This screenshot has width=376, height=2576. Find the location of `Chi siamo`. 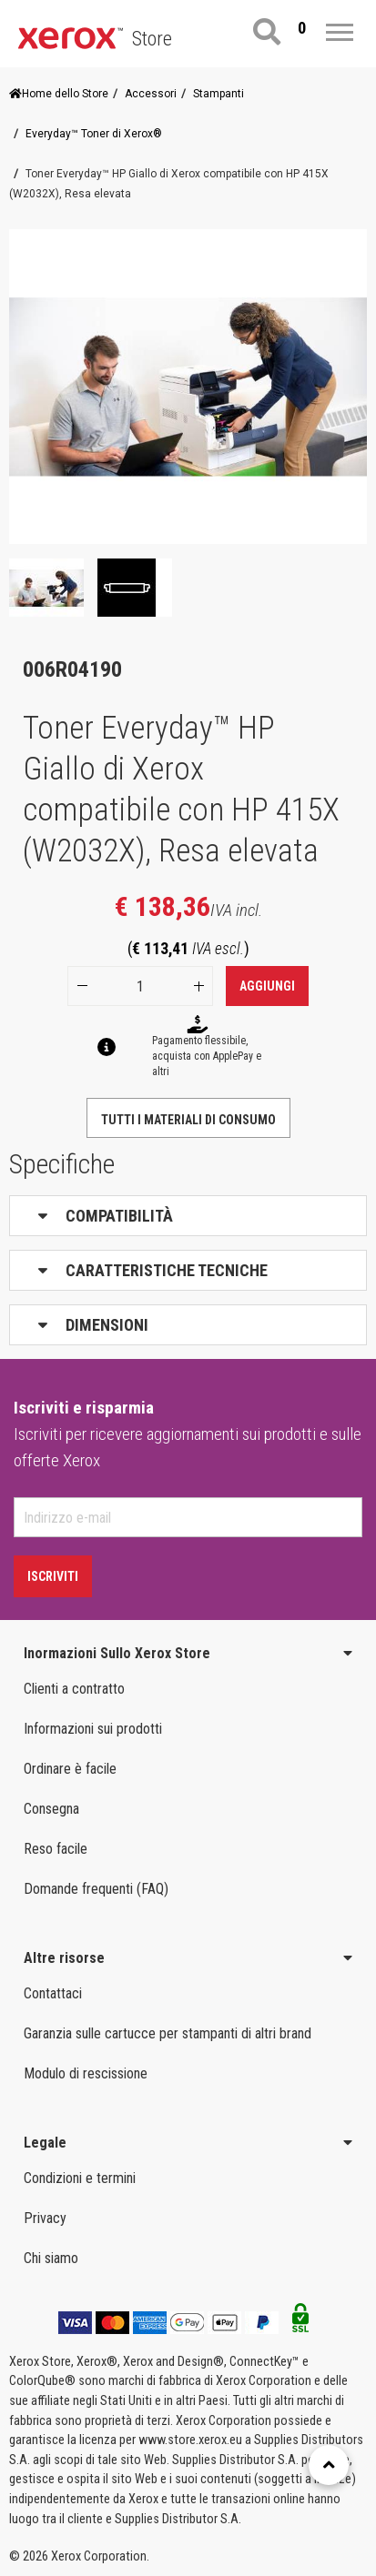

Chi siamo is located at coordinates (51, 2258).